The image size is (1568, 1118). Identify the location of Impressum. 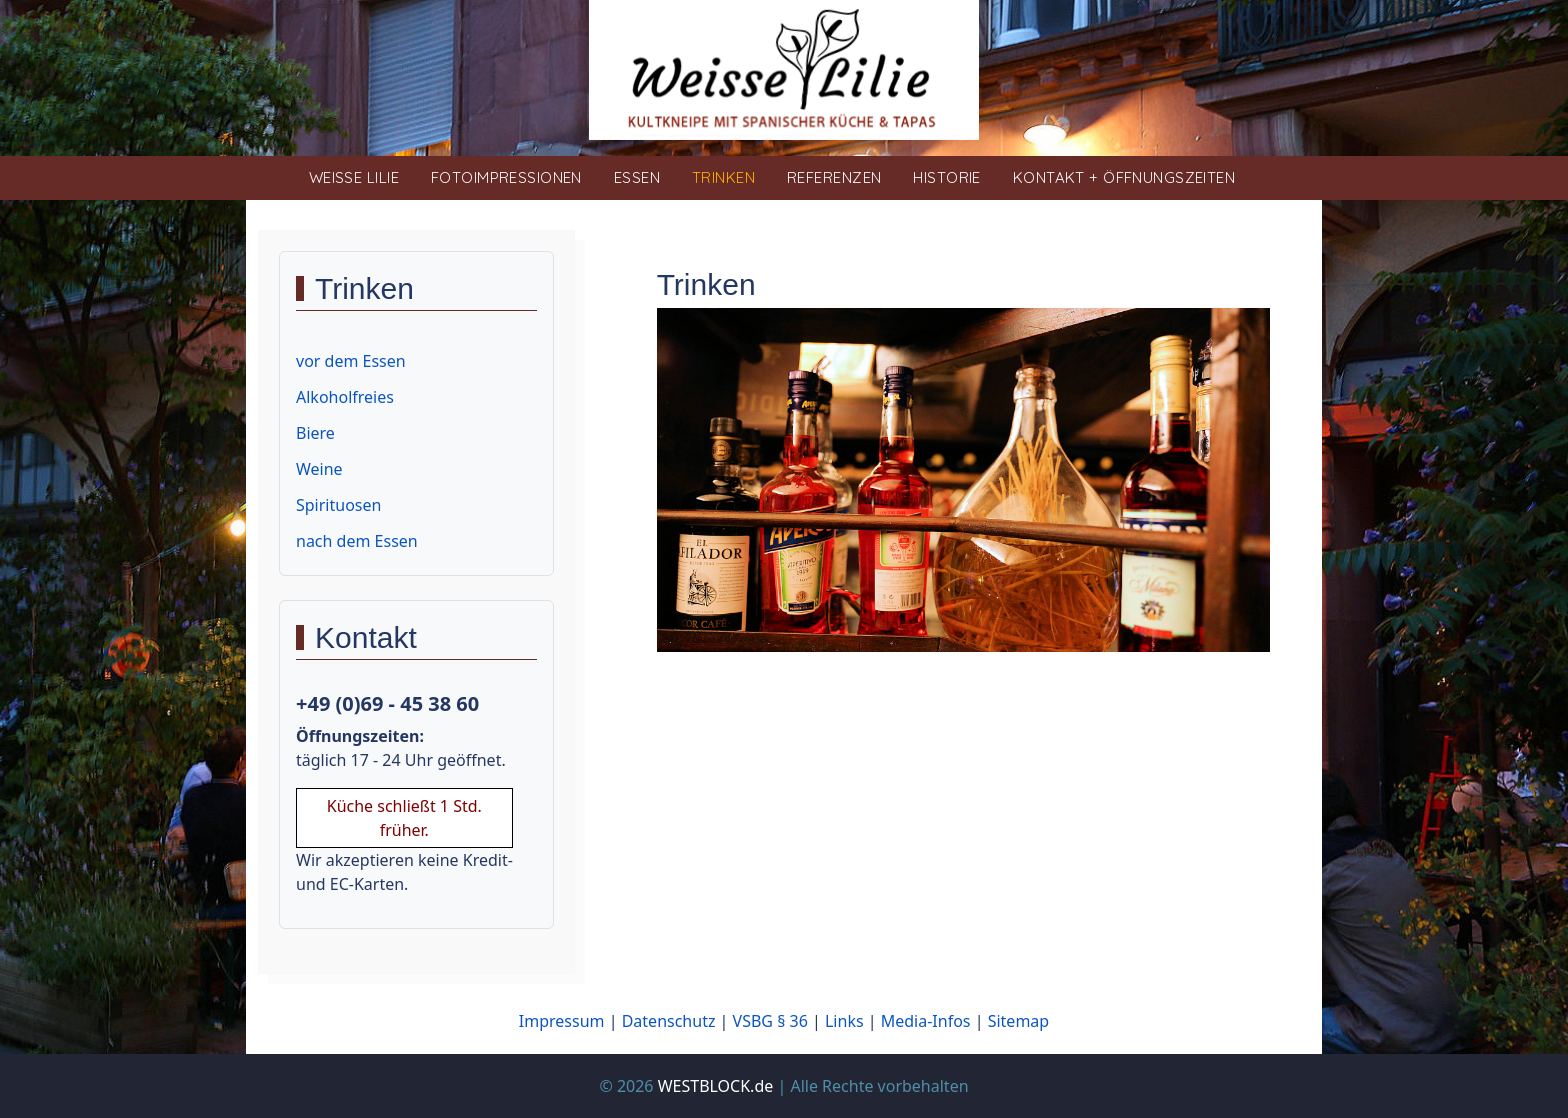
(562, 1021).